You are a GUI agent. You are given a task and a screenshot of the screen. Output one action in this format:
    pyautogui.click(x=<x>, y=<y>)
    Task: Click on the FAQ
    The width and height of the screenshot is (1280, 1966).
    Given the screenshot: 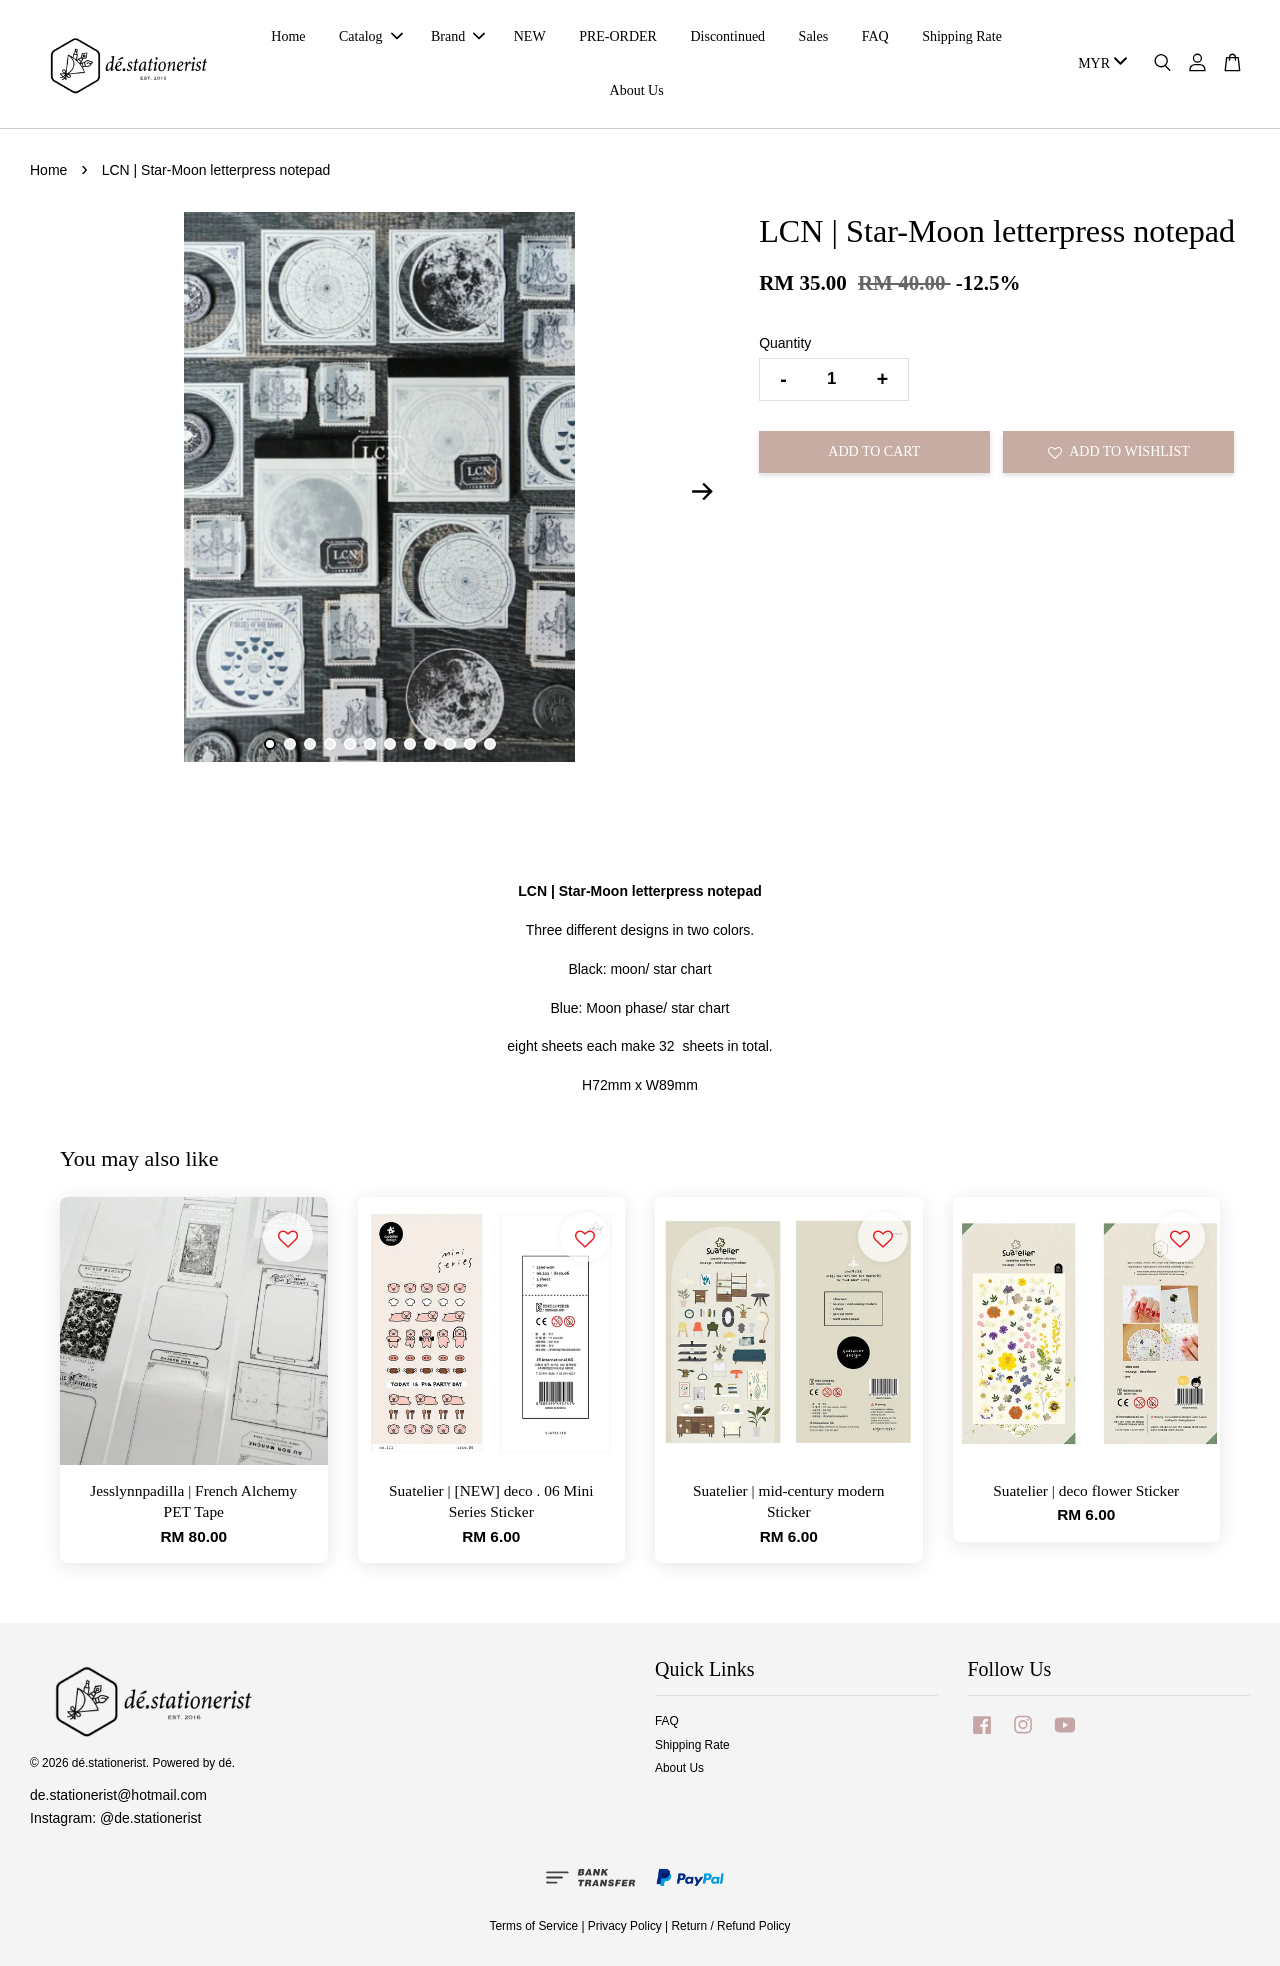 What is the action you would take?
    pyautogui.click(x=875, y=36)
    